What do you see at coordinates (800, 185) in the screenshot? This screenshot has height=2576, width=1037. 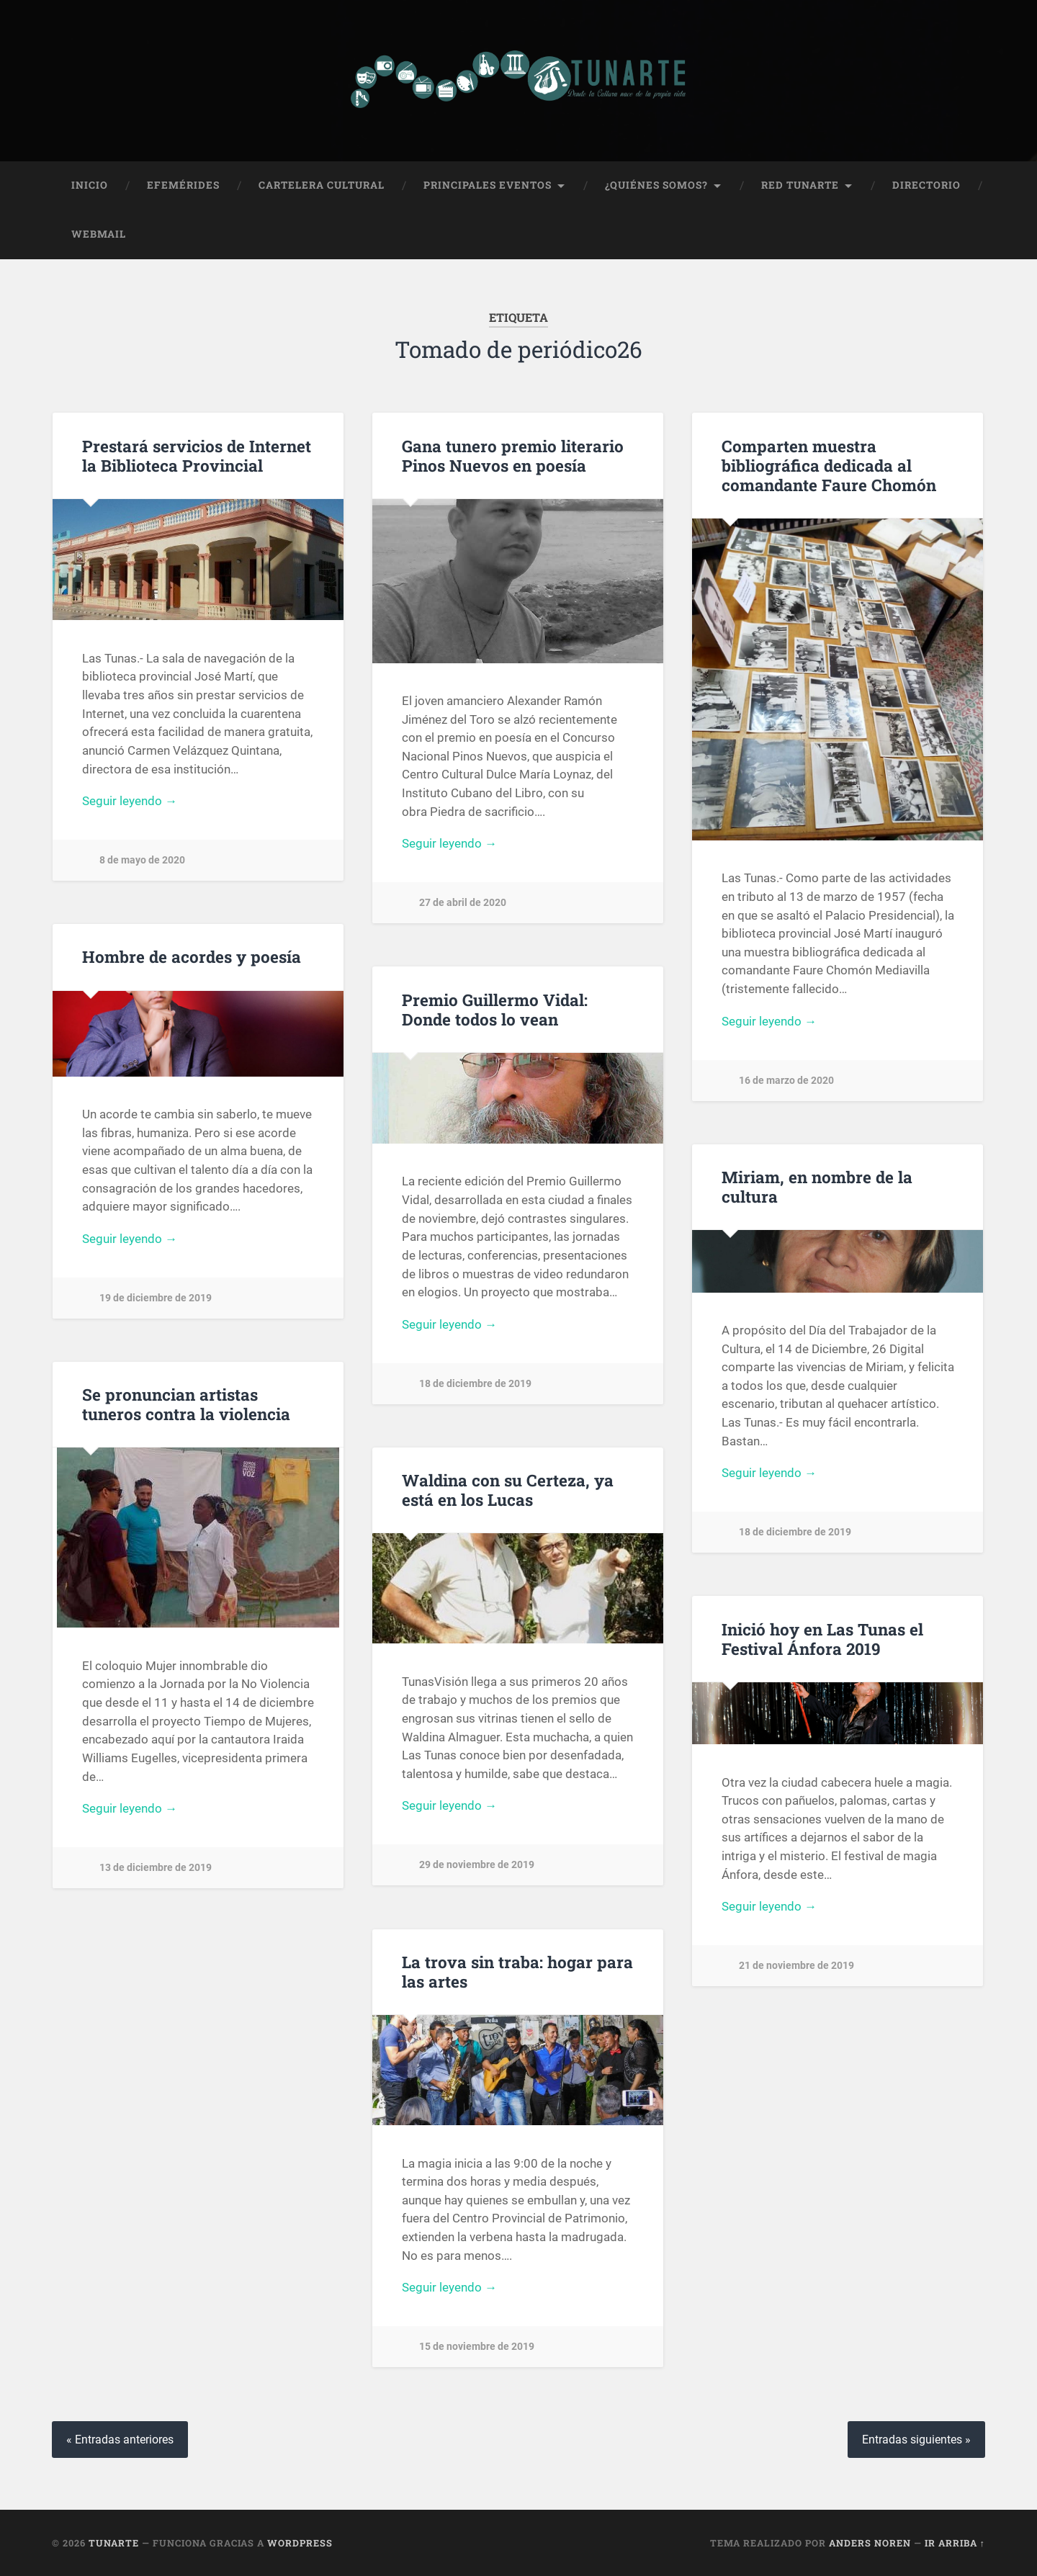 I see `Red Tunarte` at bounding box center [800, 185].